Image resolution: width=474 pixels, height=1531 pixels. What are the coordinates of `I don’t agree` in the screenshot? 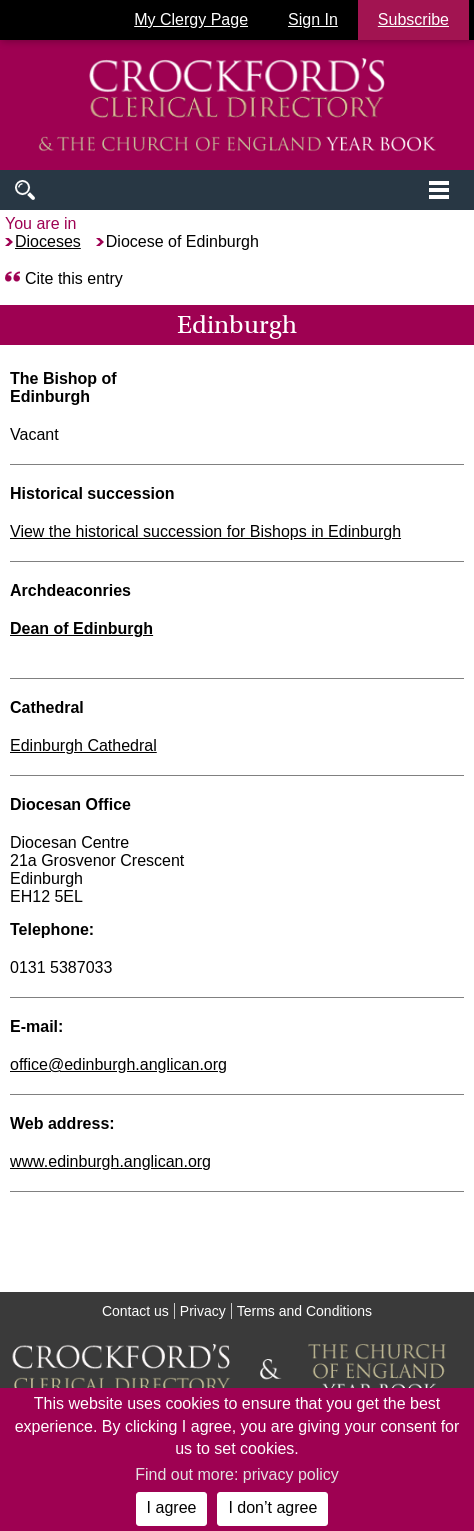 It's located at (272, 1507).